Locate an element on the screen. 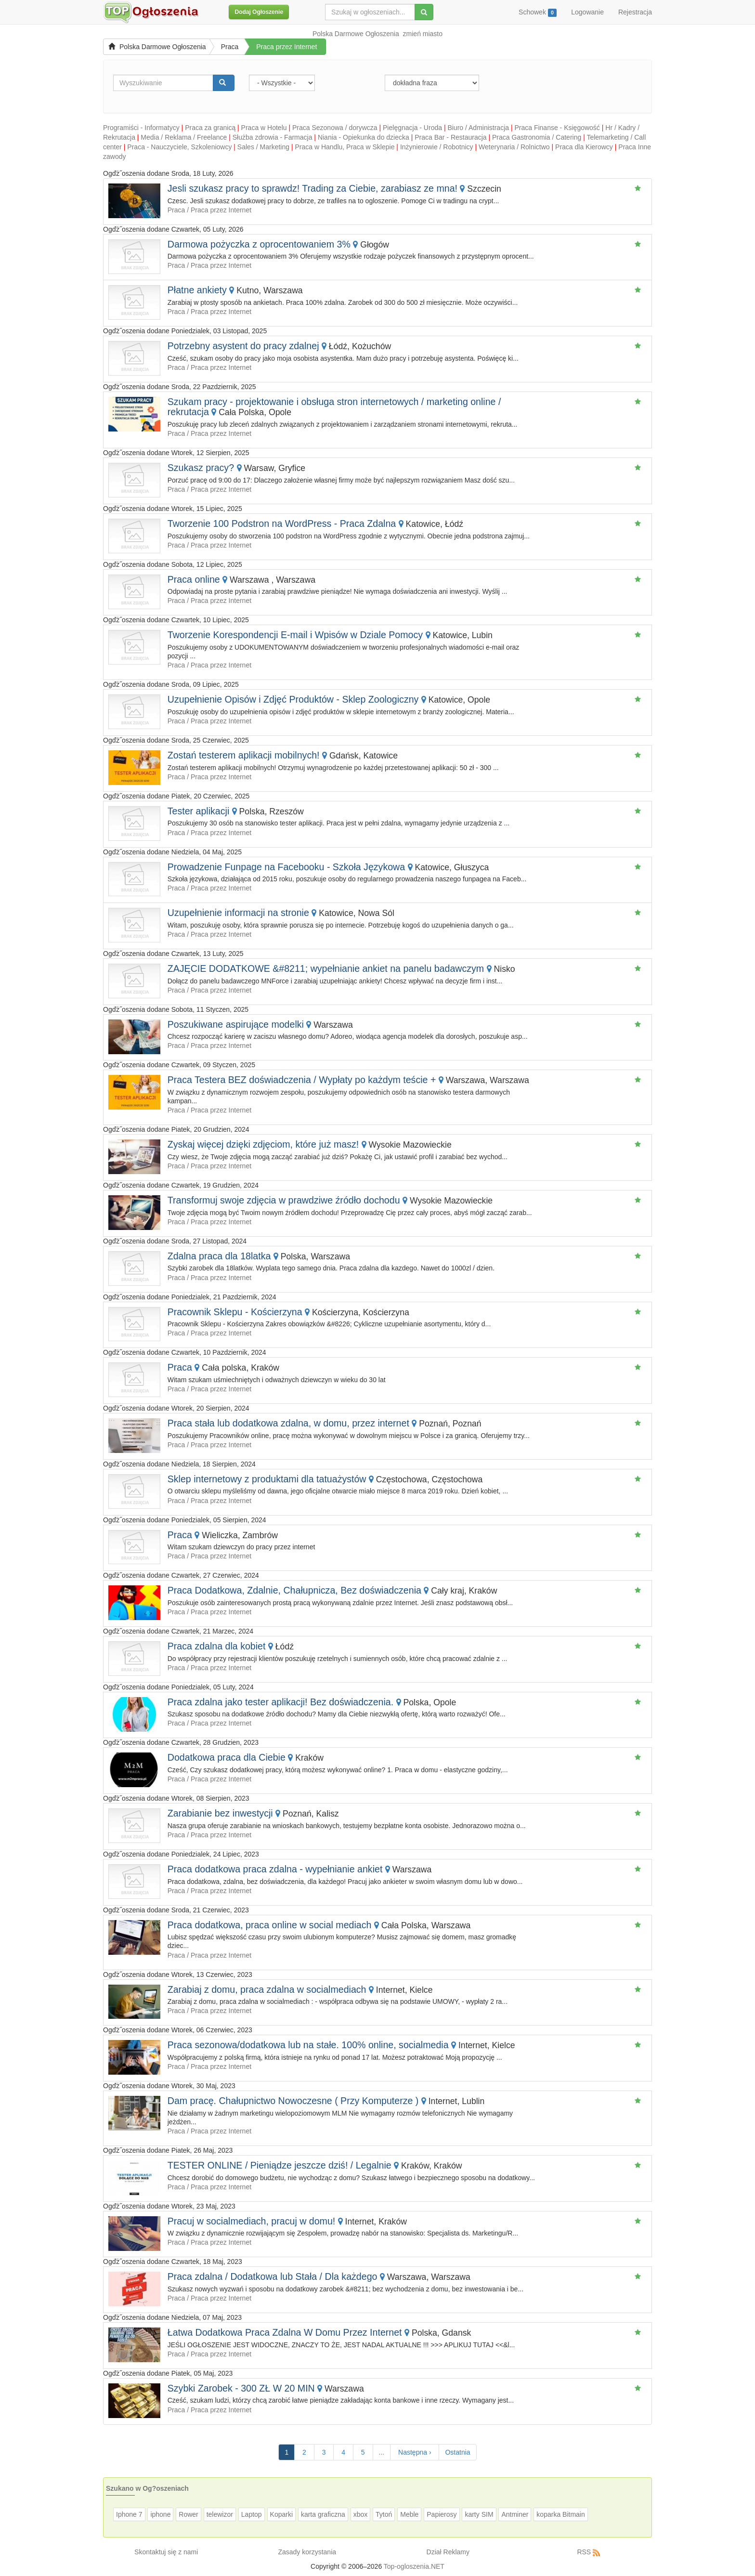 The image size is (755, 2576). Pracuj w socialmediach, pracuj w domu! is located at coordinates (251, 2221).